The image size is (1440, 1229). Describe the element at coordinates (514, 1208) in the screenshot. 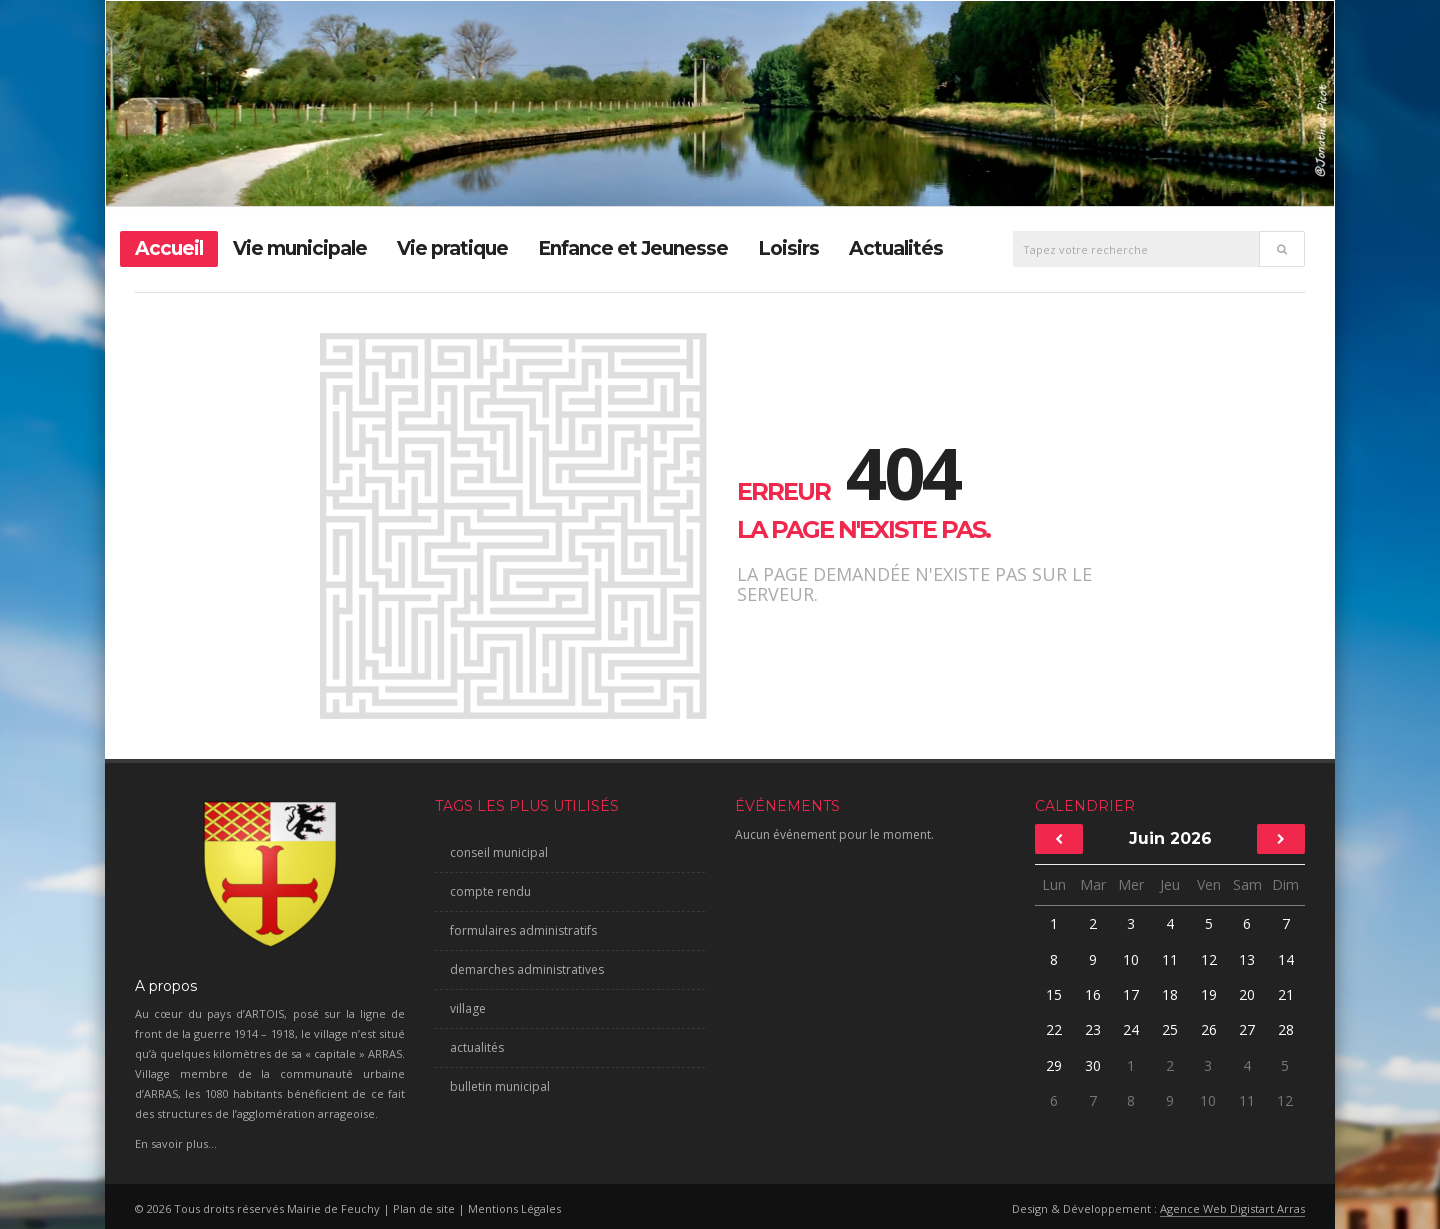

I see `Mentions Légales` at that location.